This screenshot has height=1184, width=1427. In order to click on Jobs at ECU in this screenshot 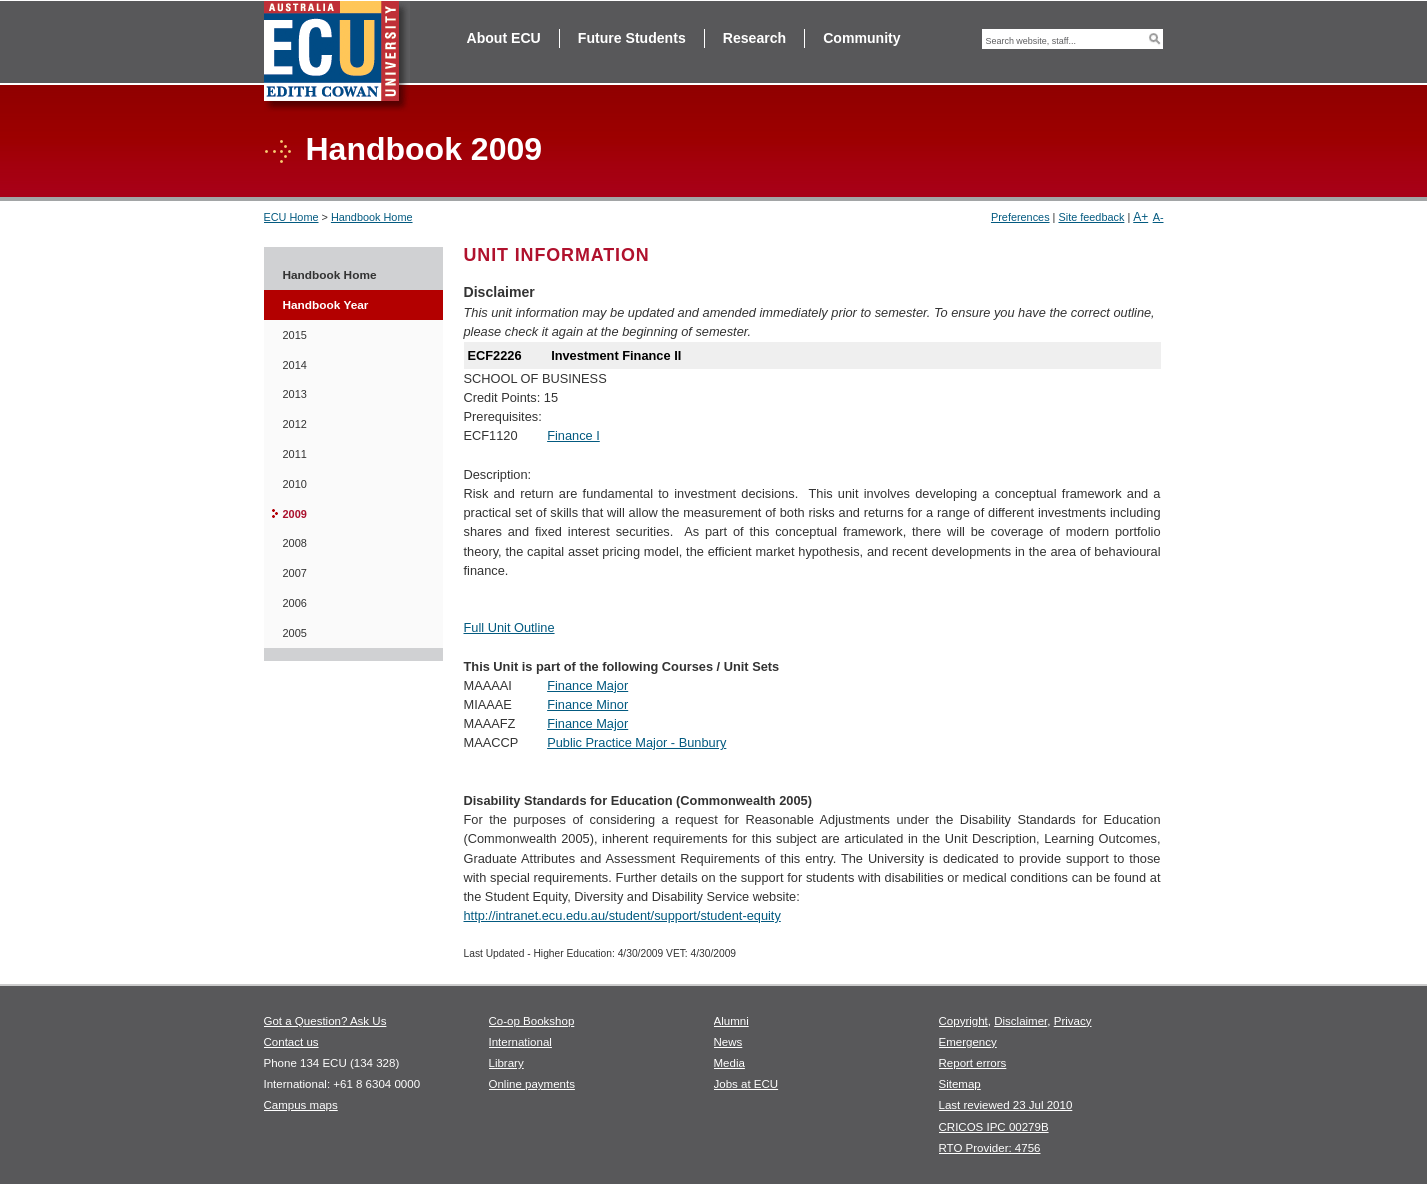, I will do `click(746, 1084)`.